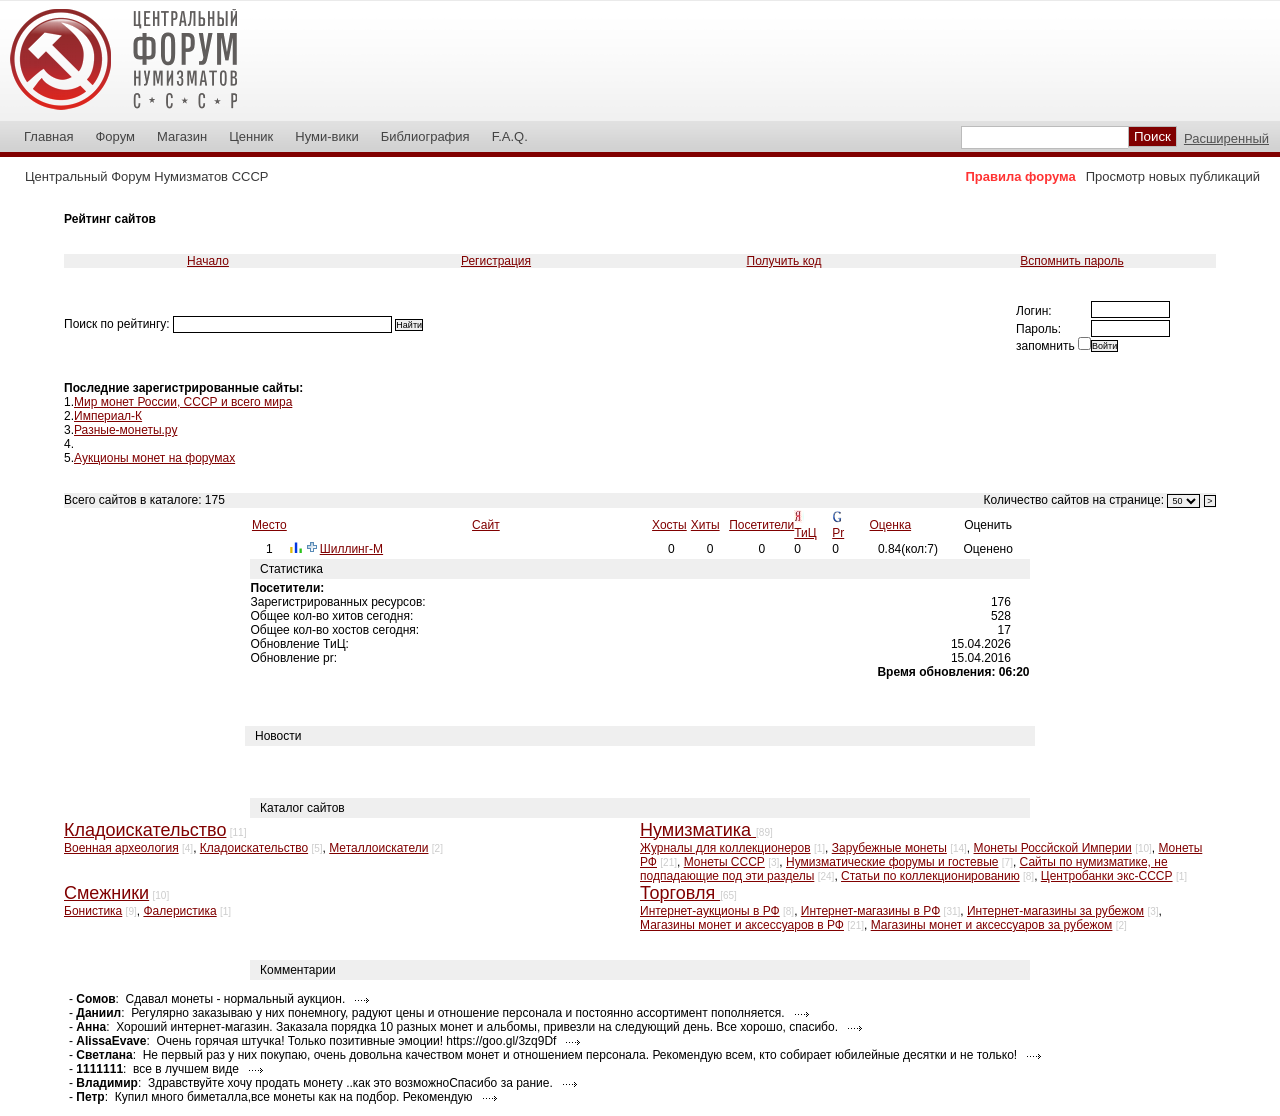 This screenshot has width=1280, height=1116. Describe the element at coordinates (378, 848) in the screenshot. I see `Металлоискатели` at that location.